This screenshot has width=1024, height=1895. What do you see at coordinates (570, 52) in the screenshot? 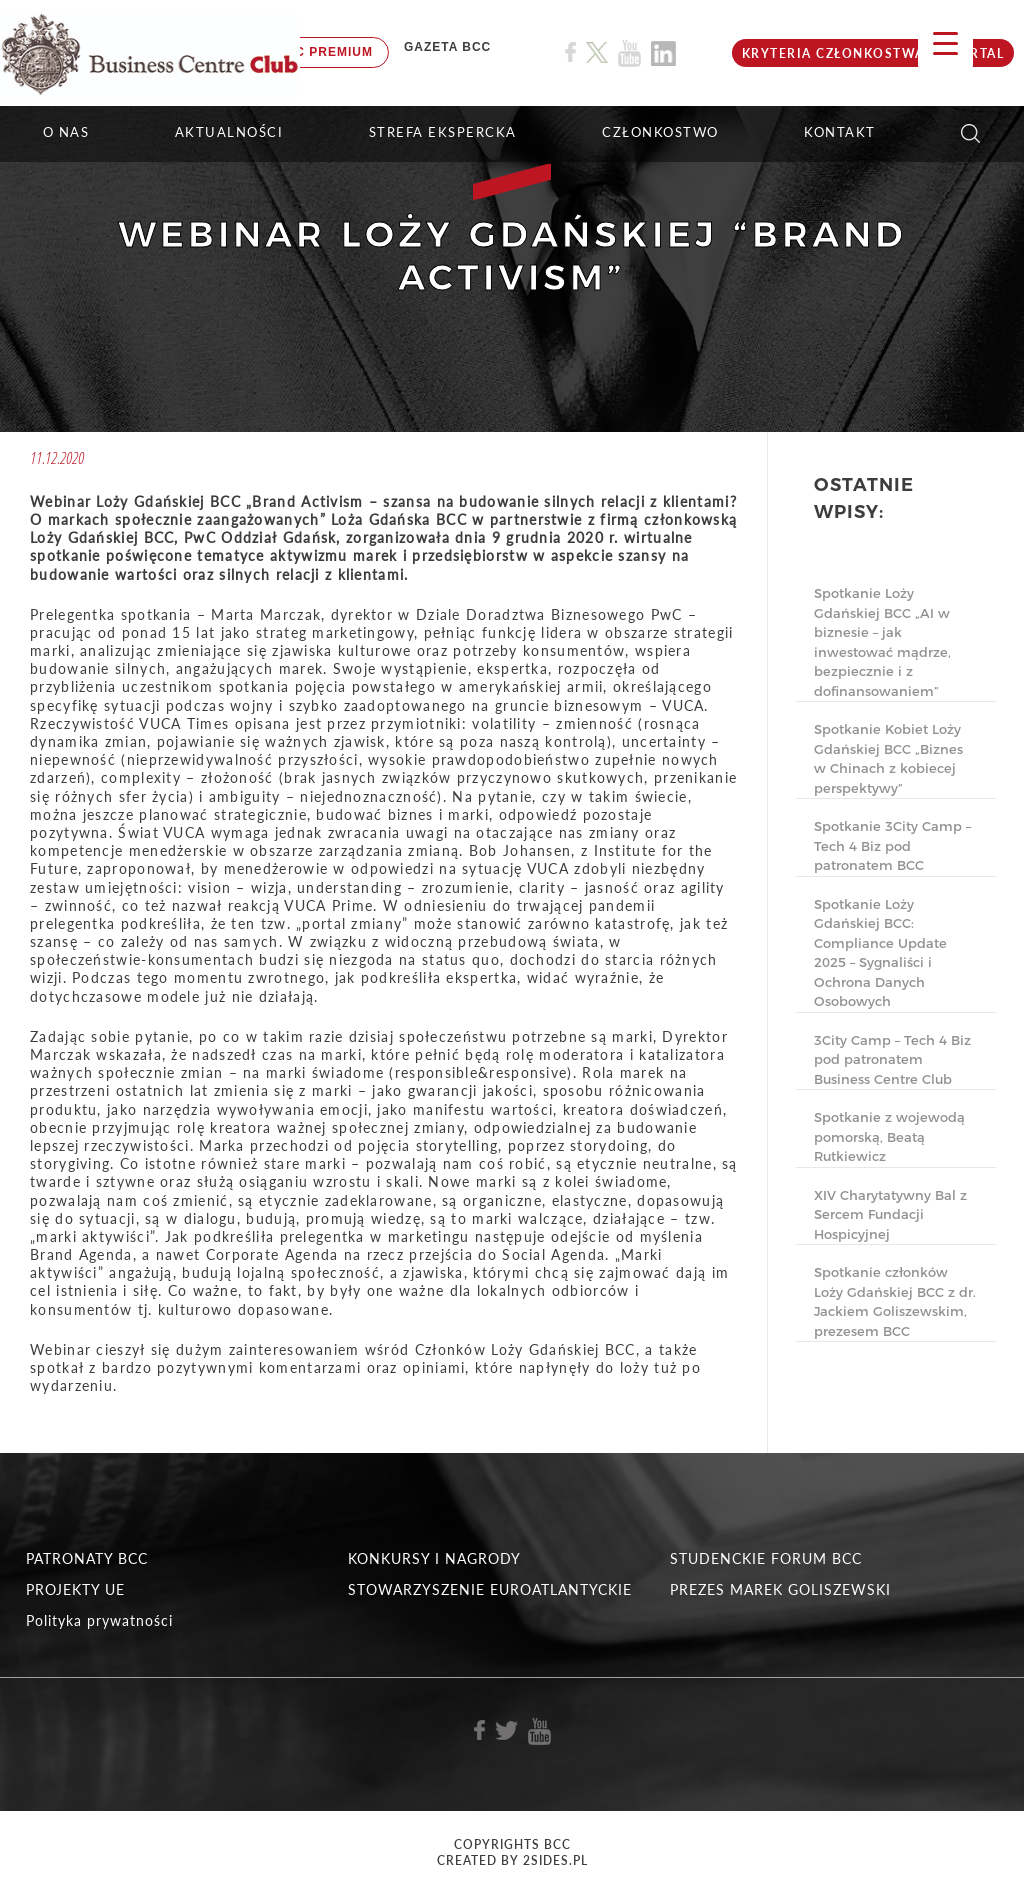
I see `[Link do profilu BCC na Facebook]` at bounding box center [570, 52].